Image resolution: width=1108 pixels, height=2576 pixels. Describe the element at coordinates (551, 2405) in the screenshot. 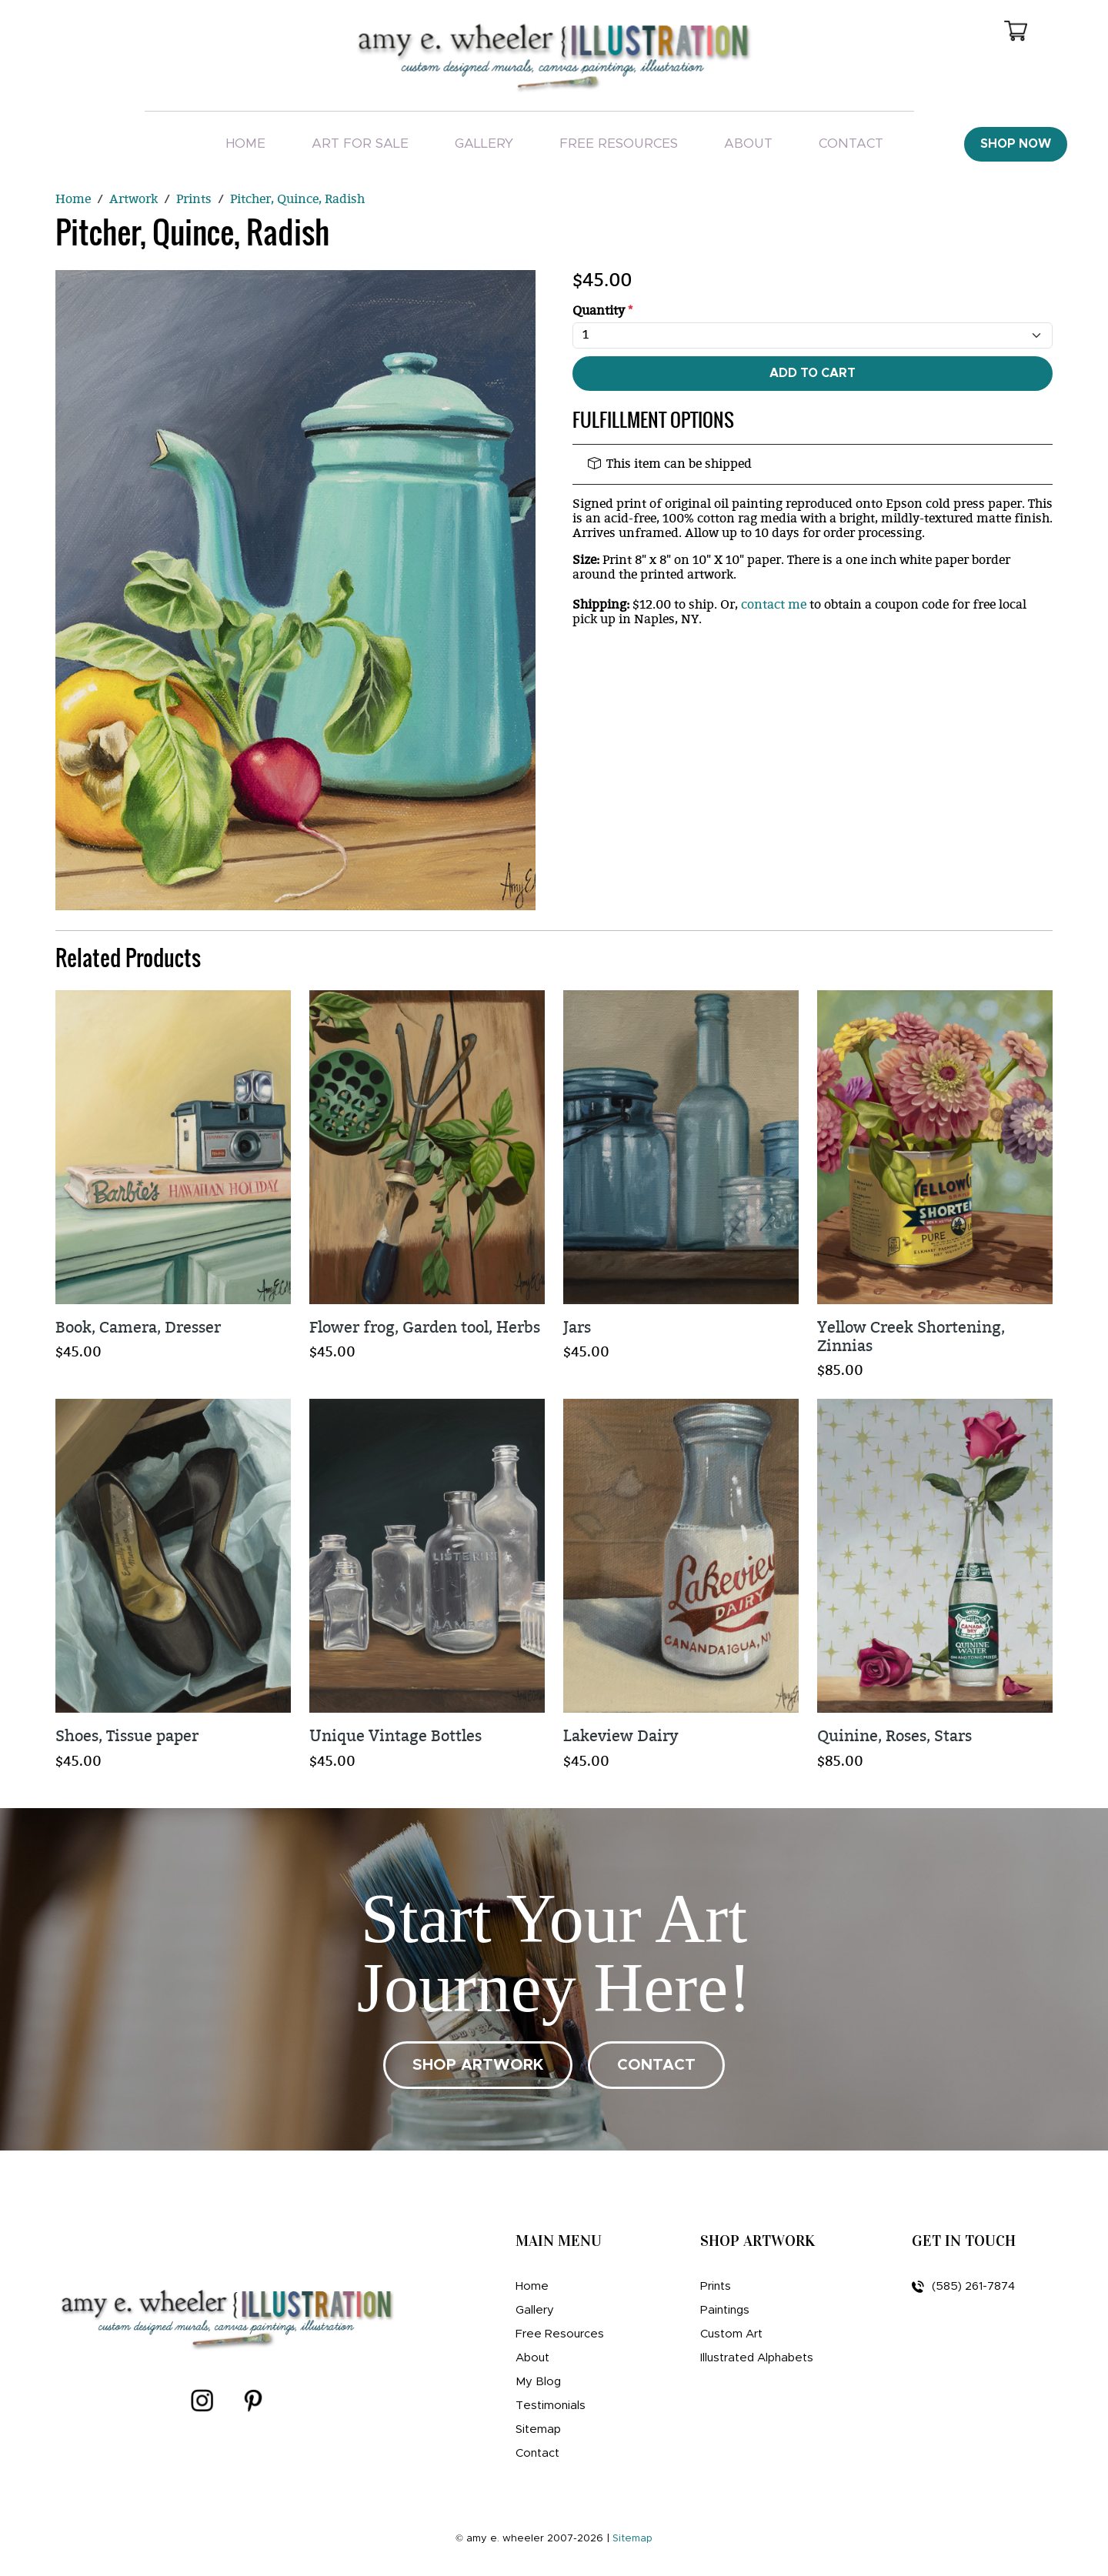

I see `Testimonials` at that location.